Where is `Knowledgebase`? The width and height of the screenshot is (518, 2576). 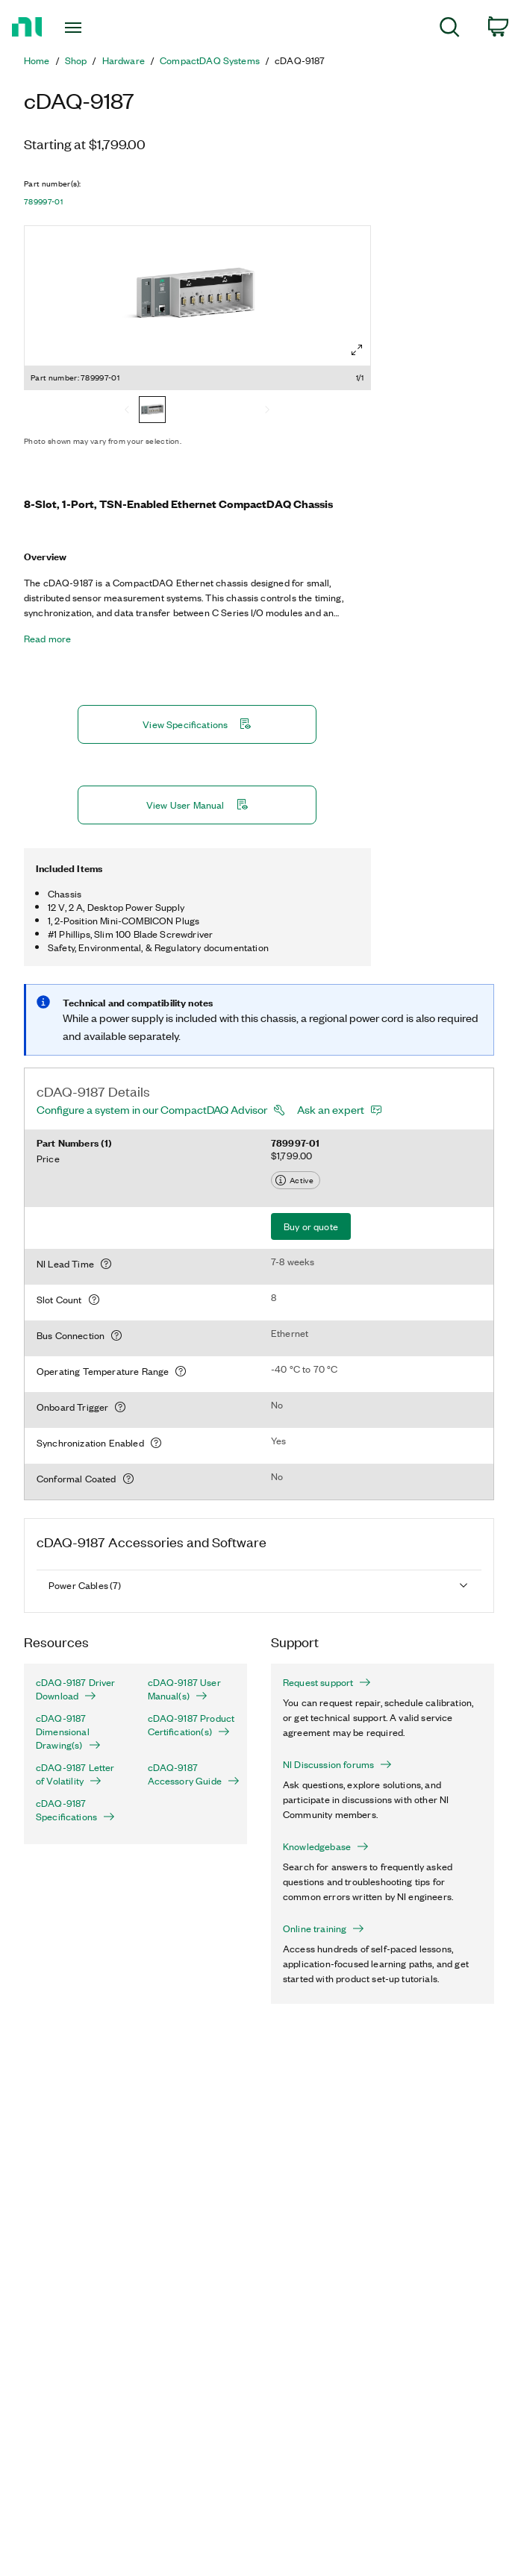
Knowledgebase is located at coordinates (326, 1846).